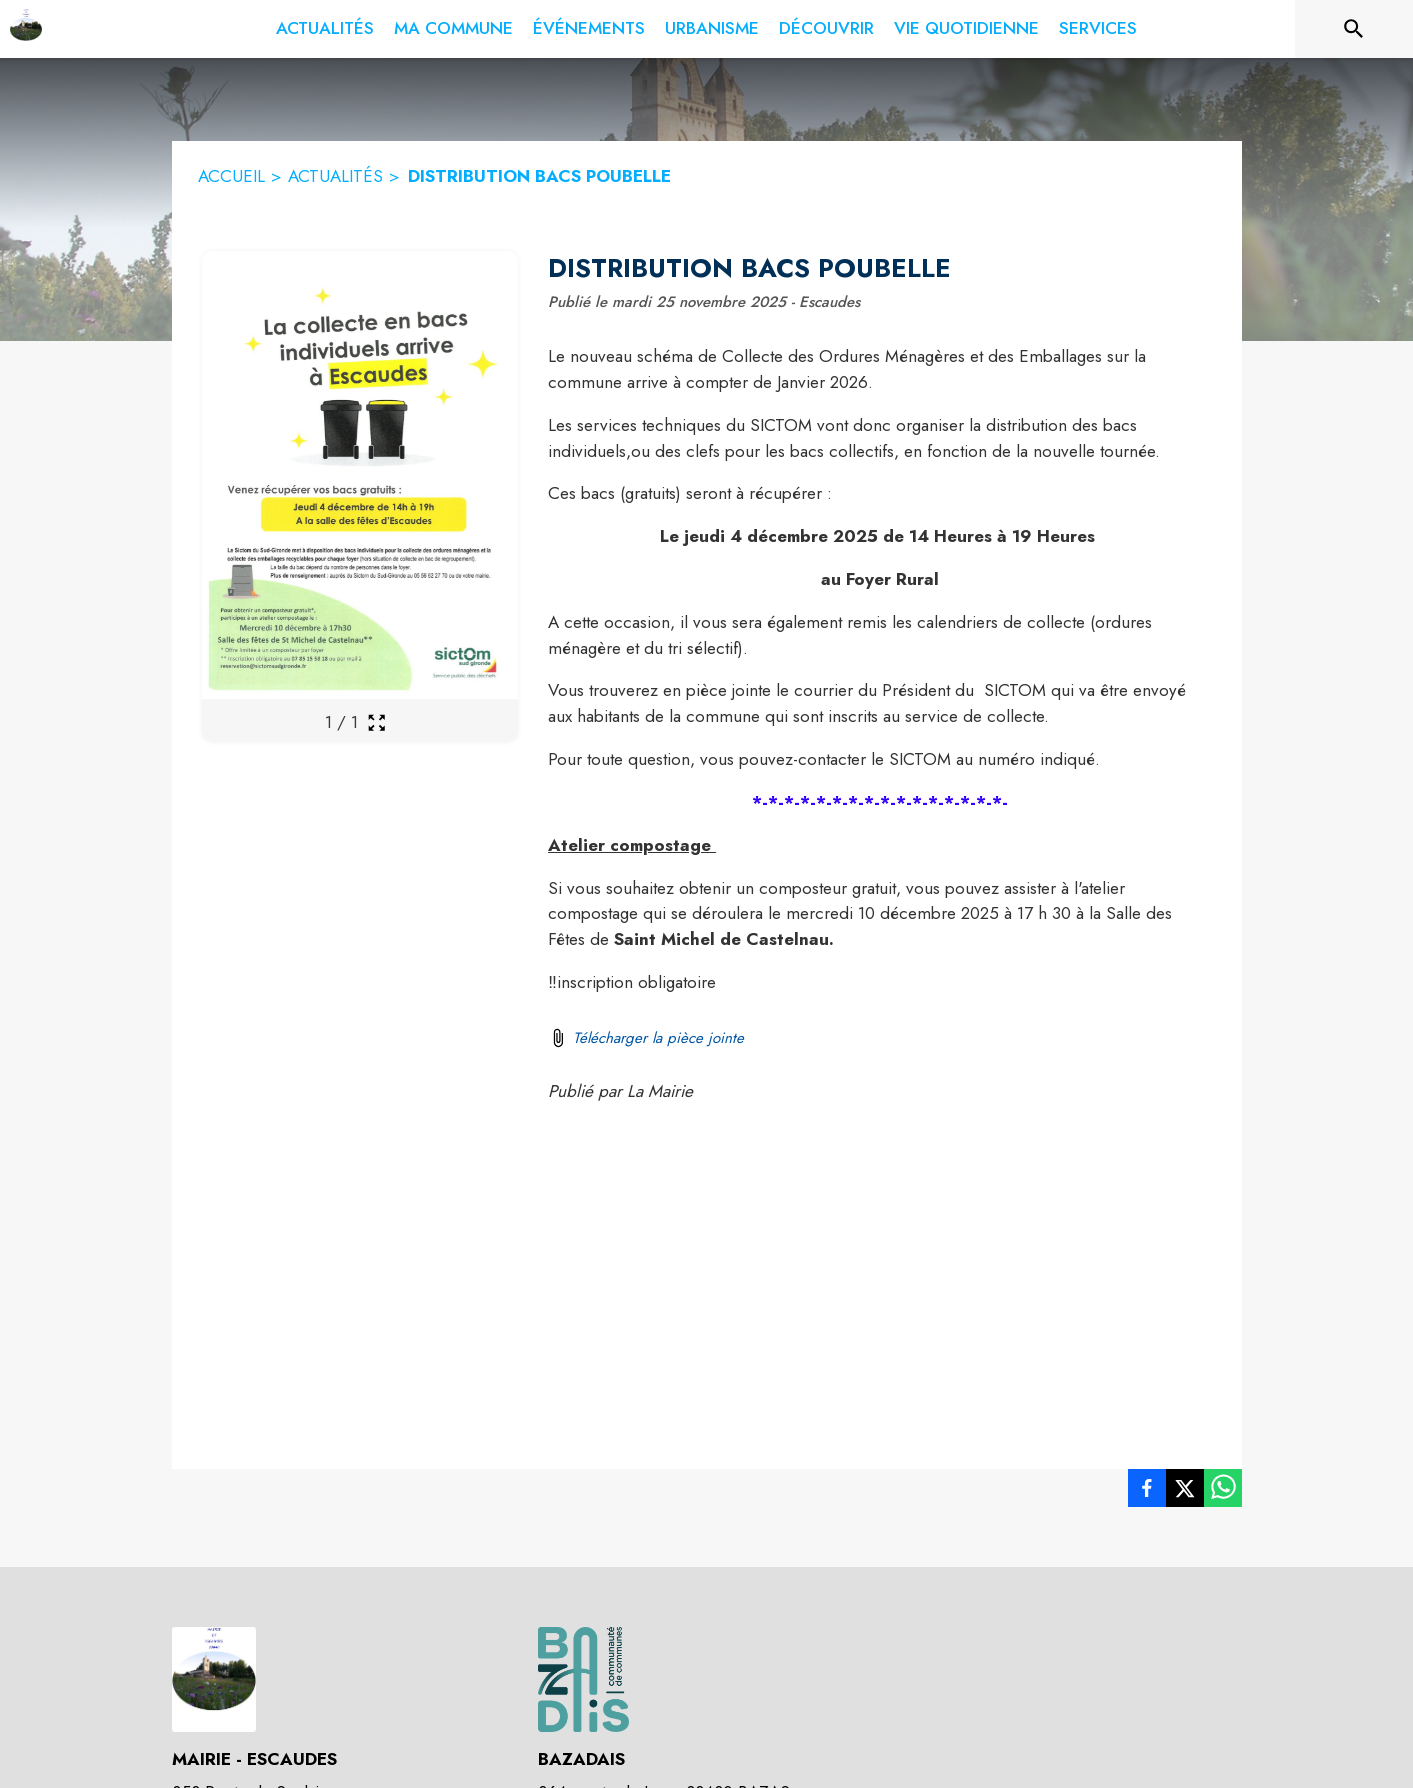 The image size is (1413, 1788). Describe the element at coordinates (335, 176) in the screenshot. I see `ACTUALITÉS [Actualités]` at that location.